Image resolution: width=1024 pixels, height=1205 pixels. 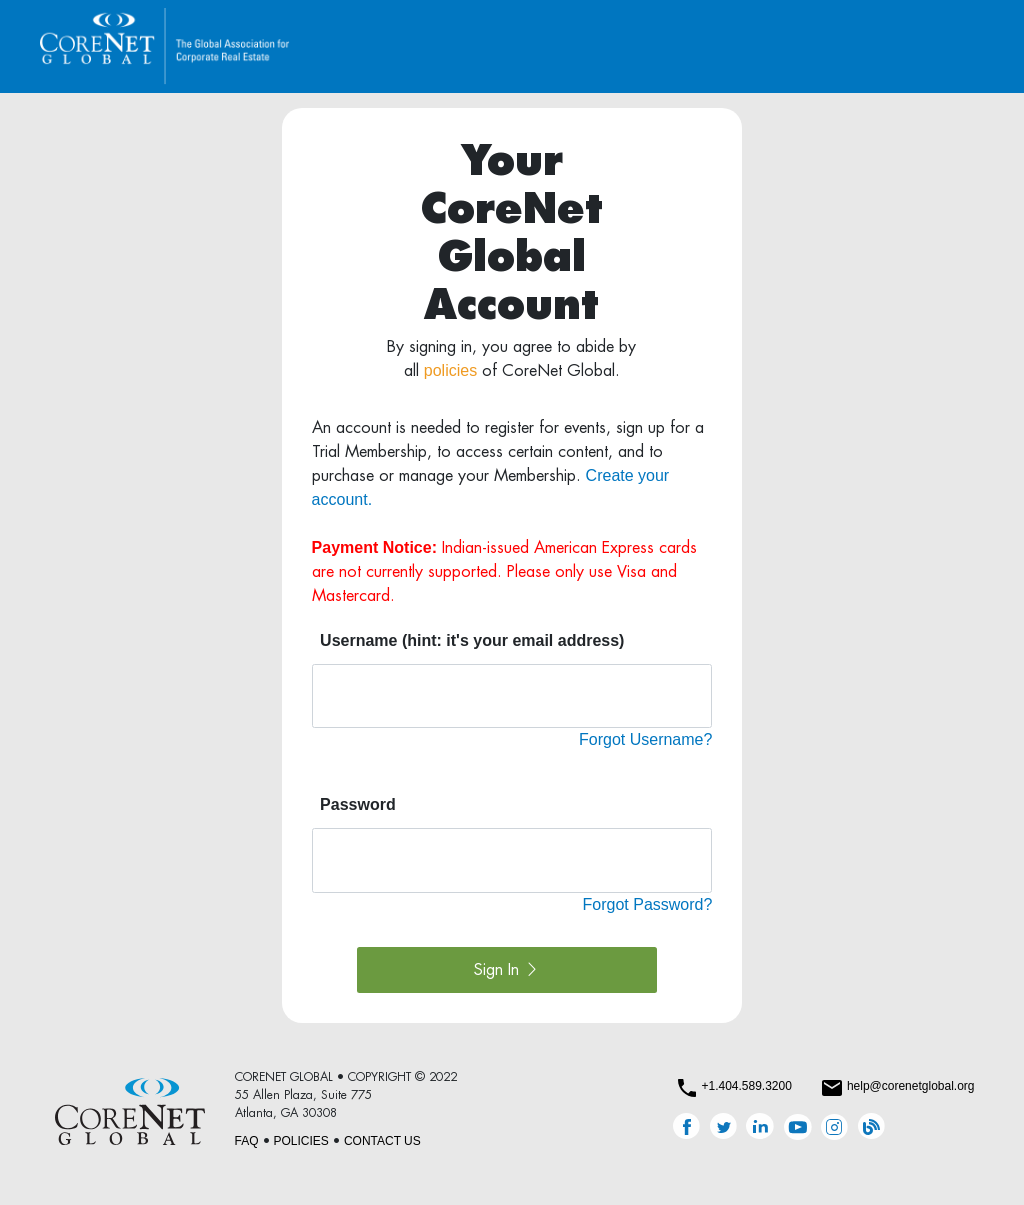 What do you see at coordinates (450, 370) in the screenshot?
I see `policies` at bounding box center [450, 370].